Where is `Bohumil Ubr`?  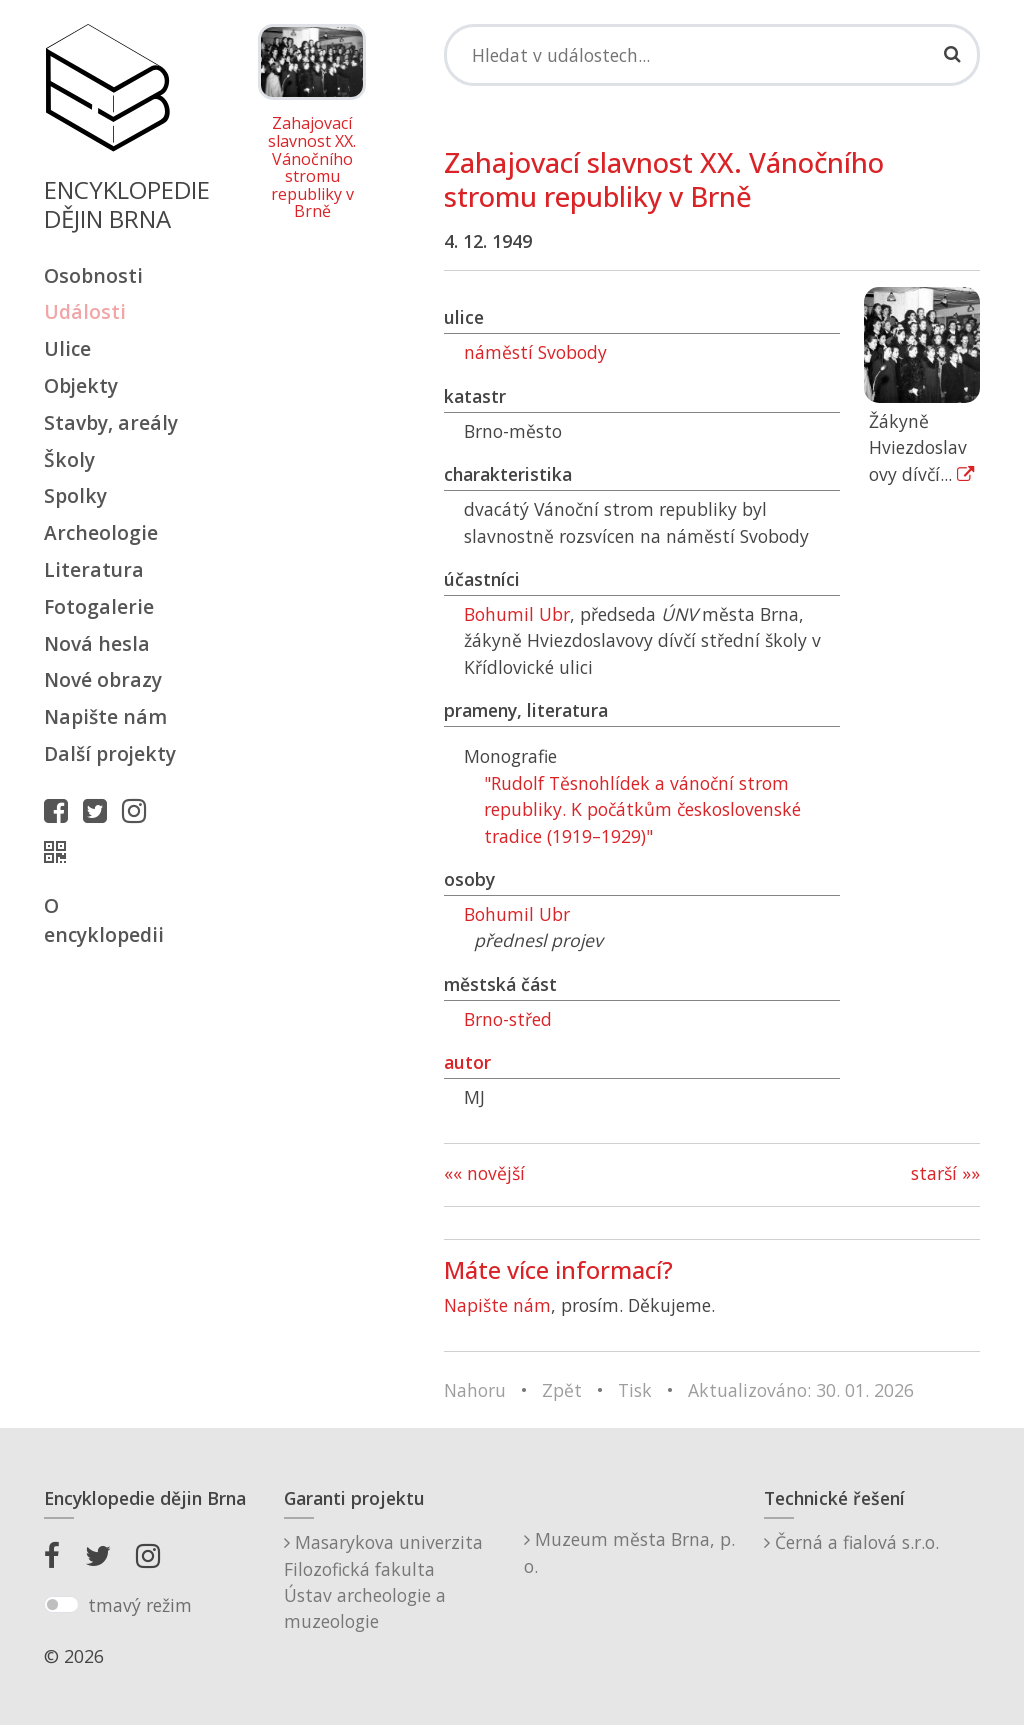
Bohumil Ubr is located at coordinates (517, 614).